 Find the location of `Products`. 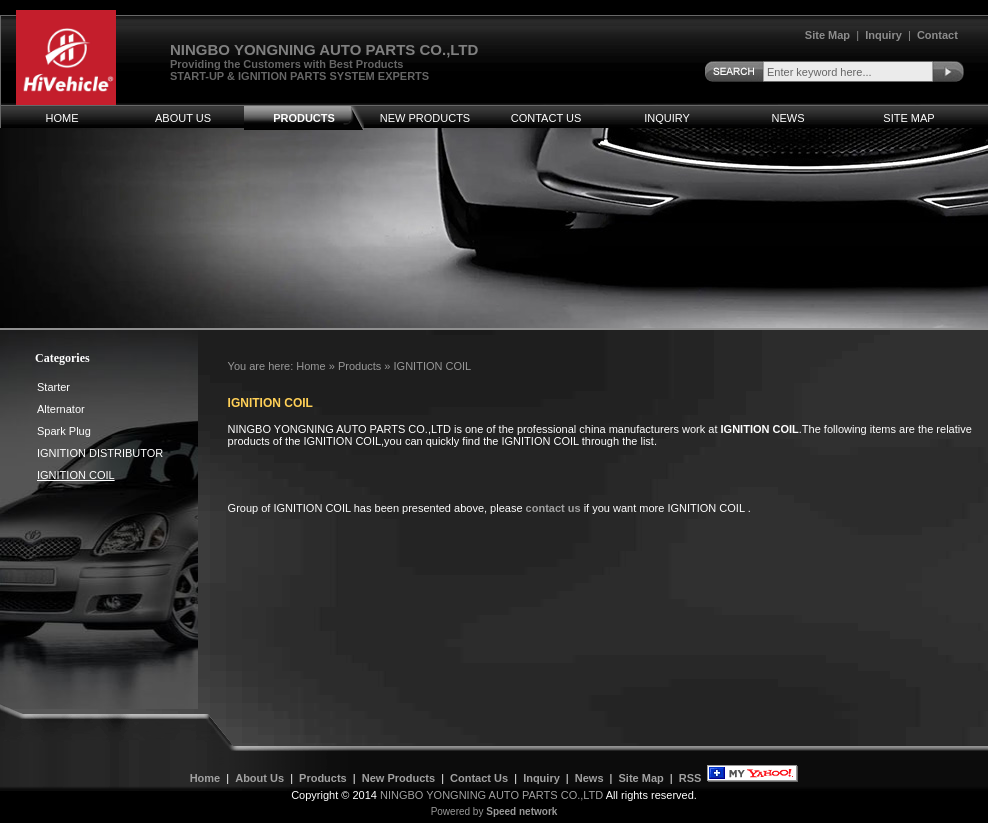

Products is located at coordinates (304, 118).